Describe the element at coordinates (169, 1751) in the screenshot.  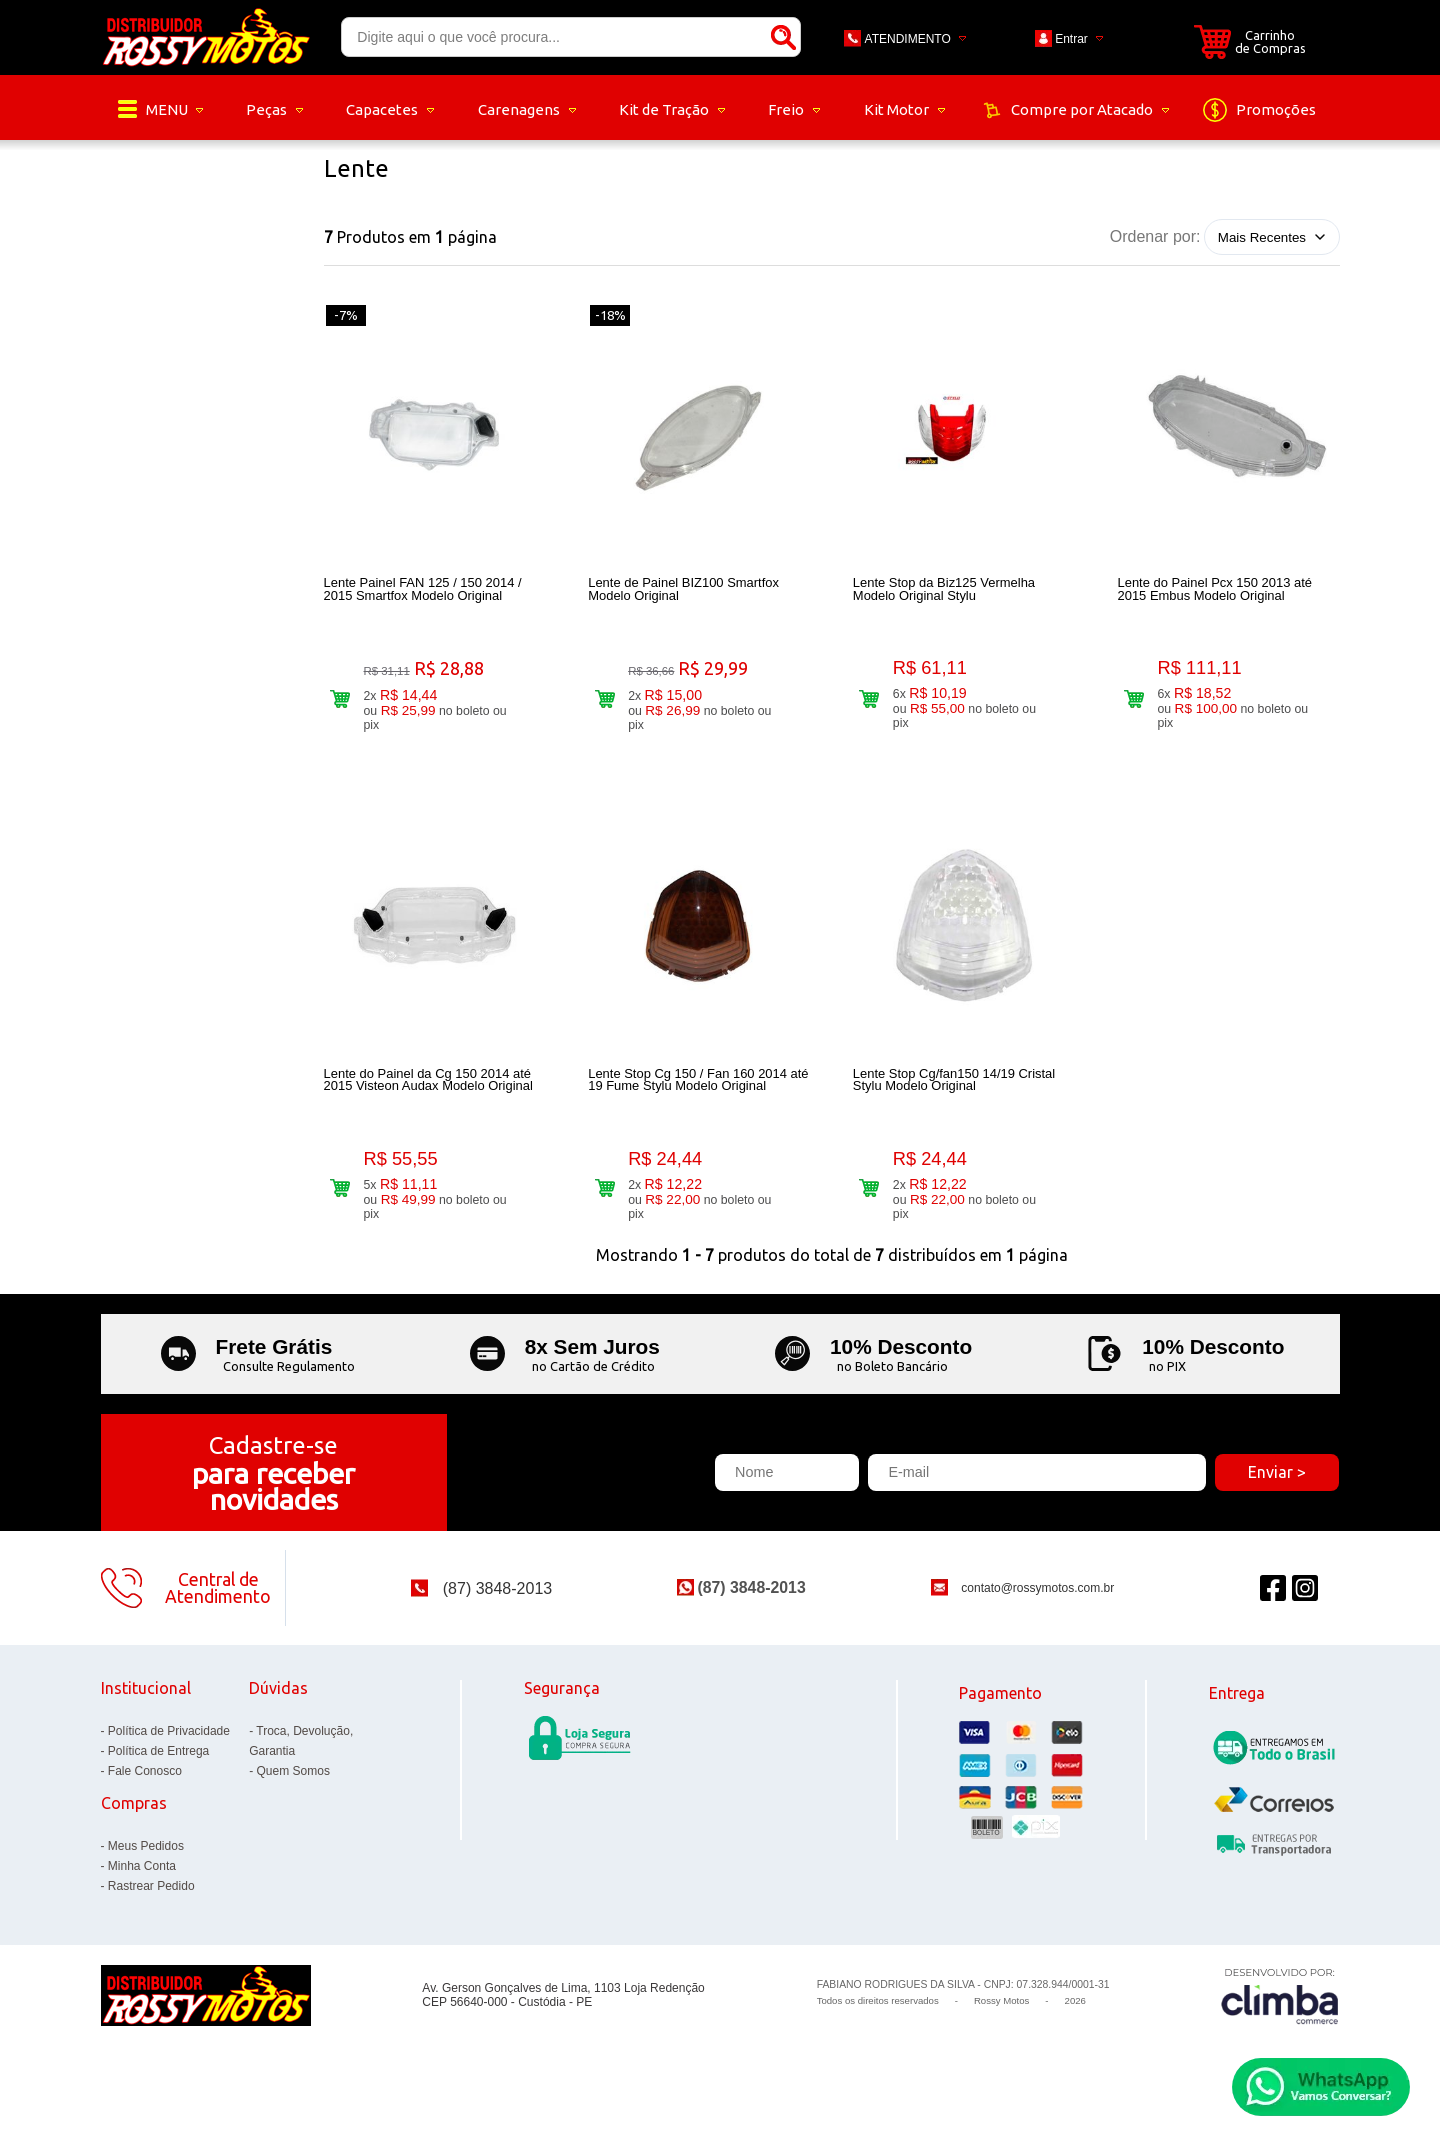
I see `Política de Privacidade` at that location.